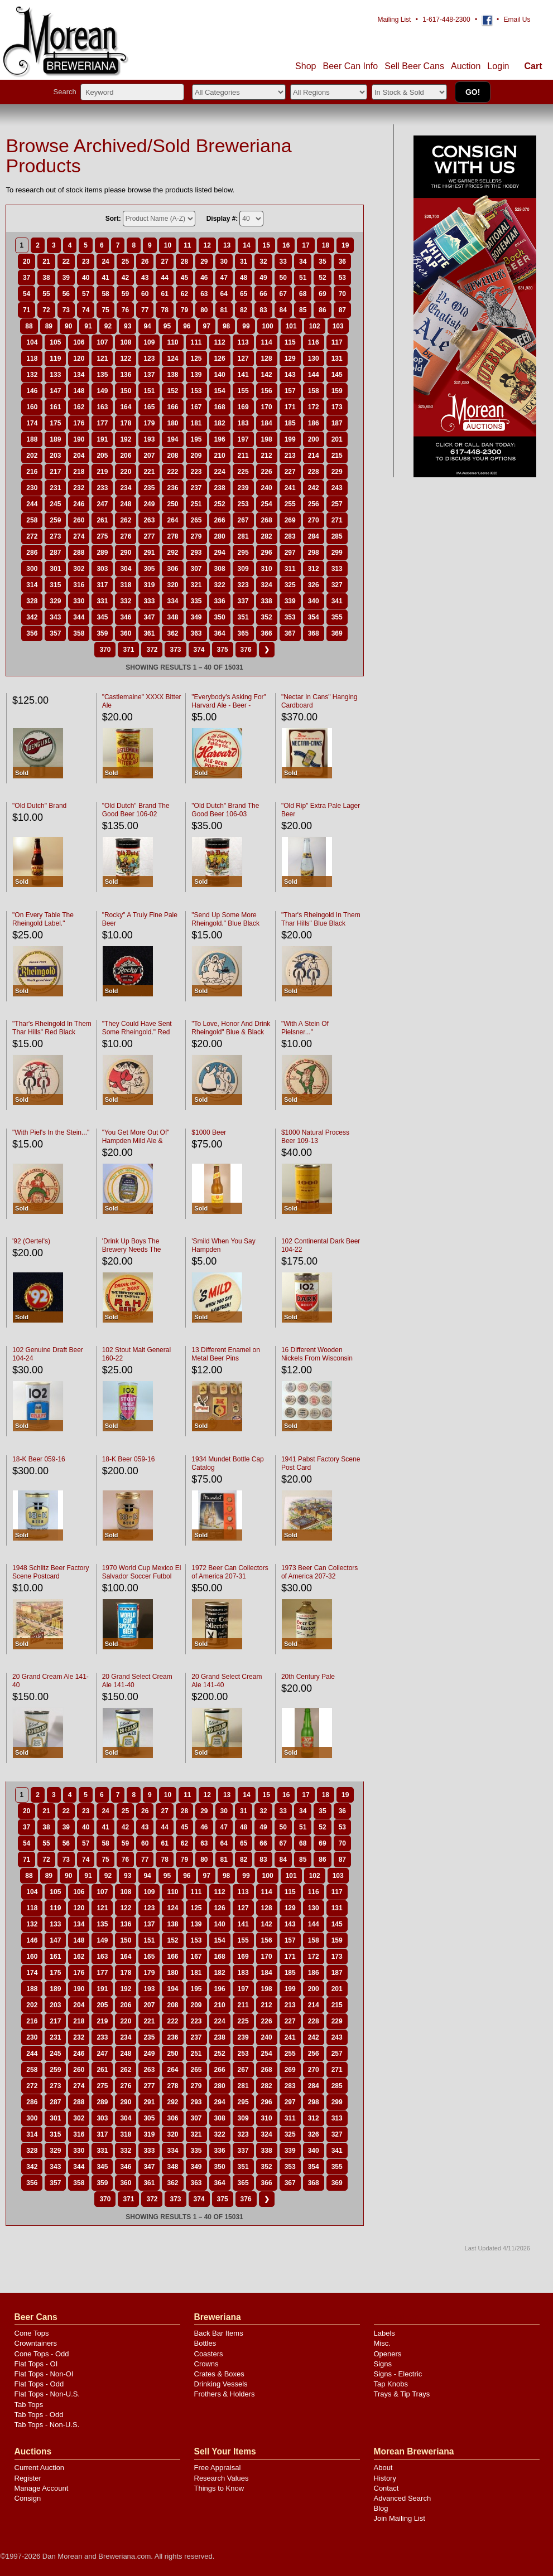 This screenshot has width=553, height=2576. What do you see at coordinates (342, 294) in the screenshot?
I see `70` at bounding box center [342, 294].